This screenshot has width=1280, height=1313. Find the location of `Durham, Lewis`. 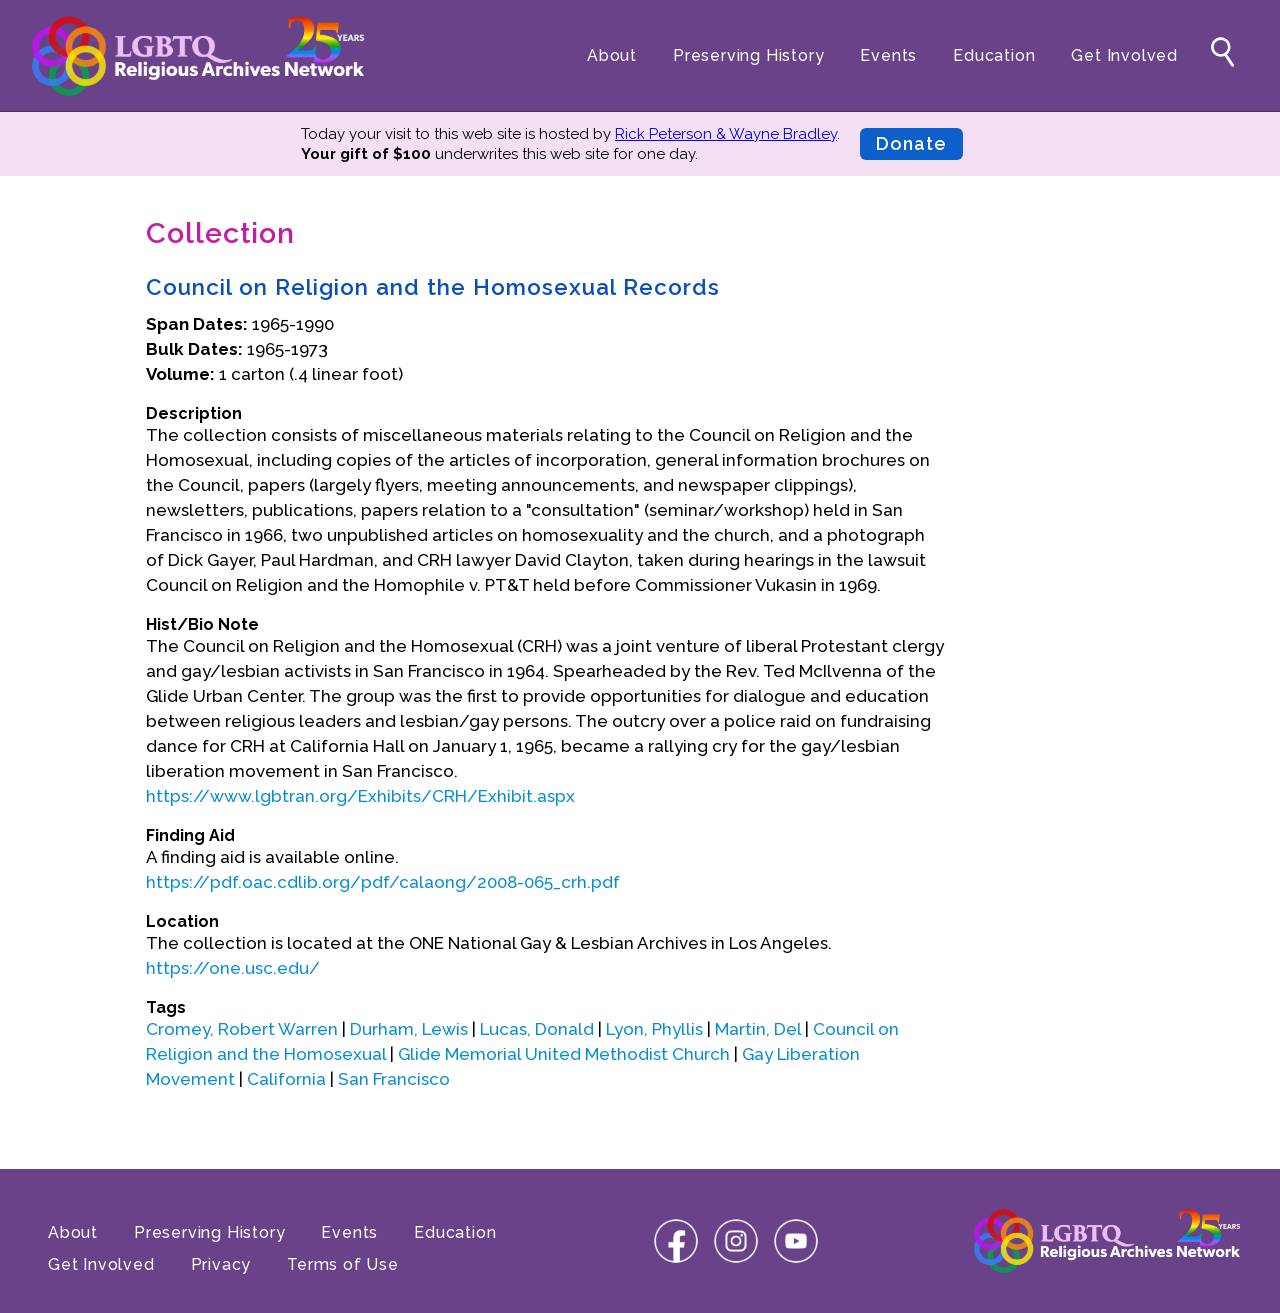

Durham, Lewis is located at coordinates (409, 1029).